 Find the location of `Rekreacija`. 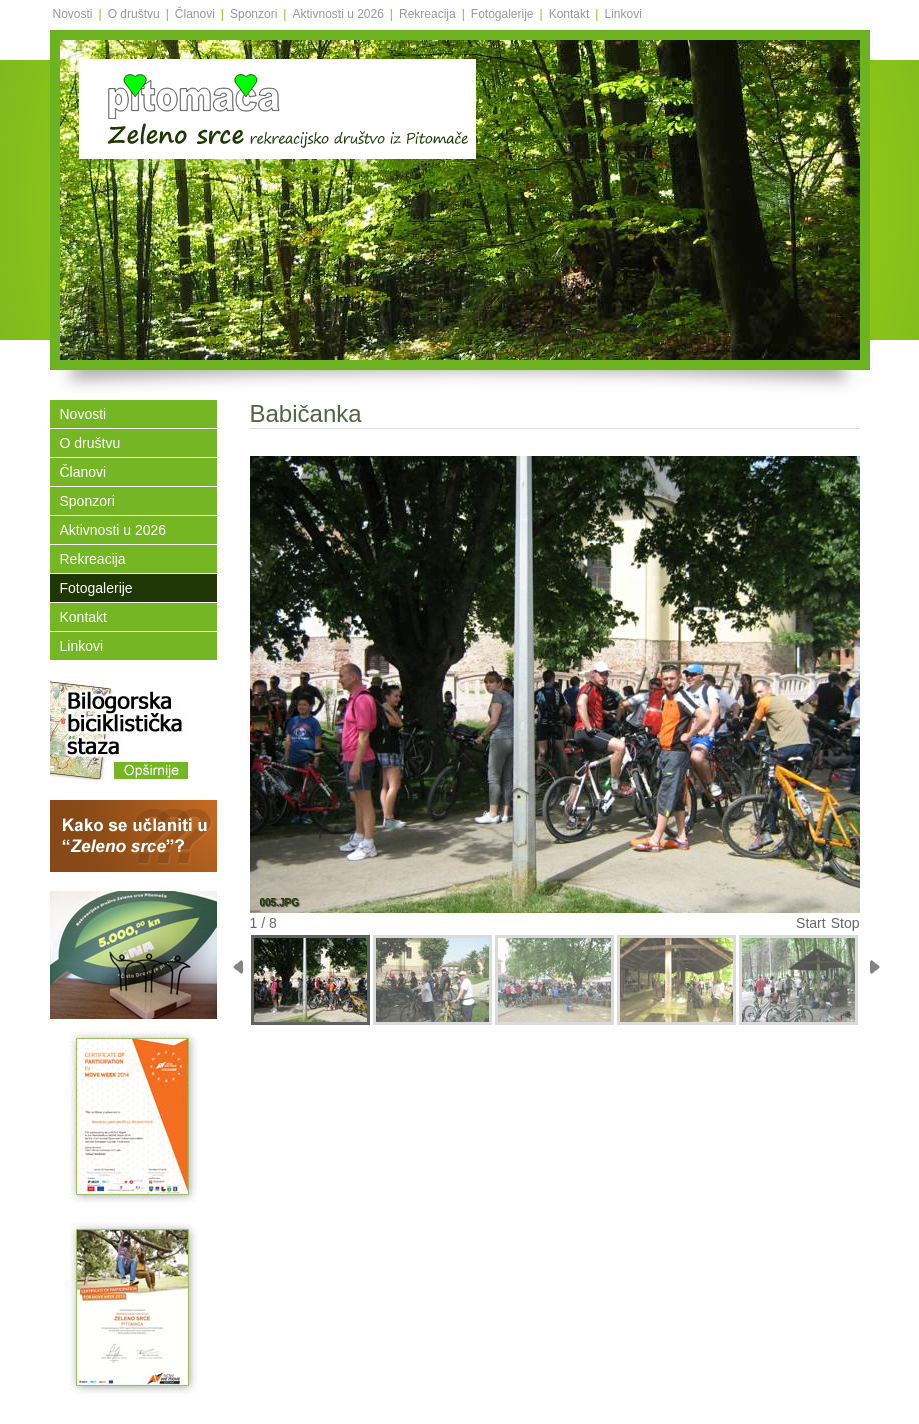

Rekreacija is located at coordinates (427, 14).